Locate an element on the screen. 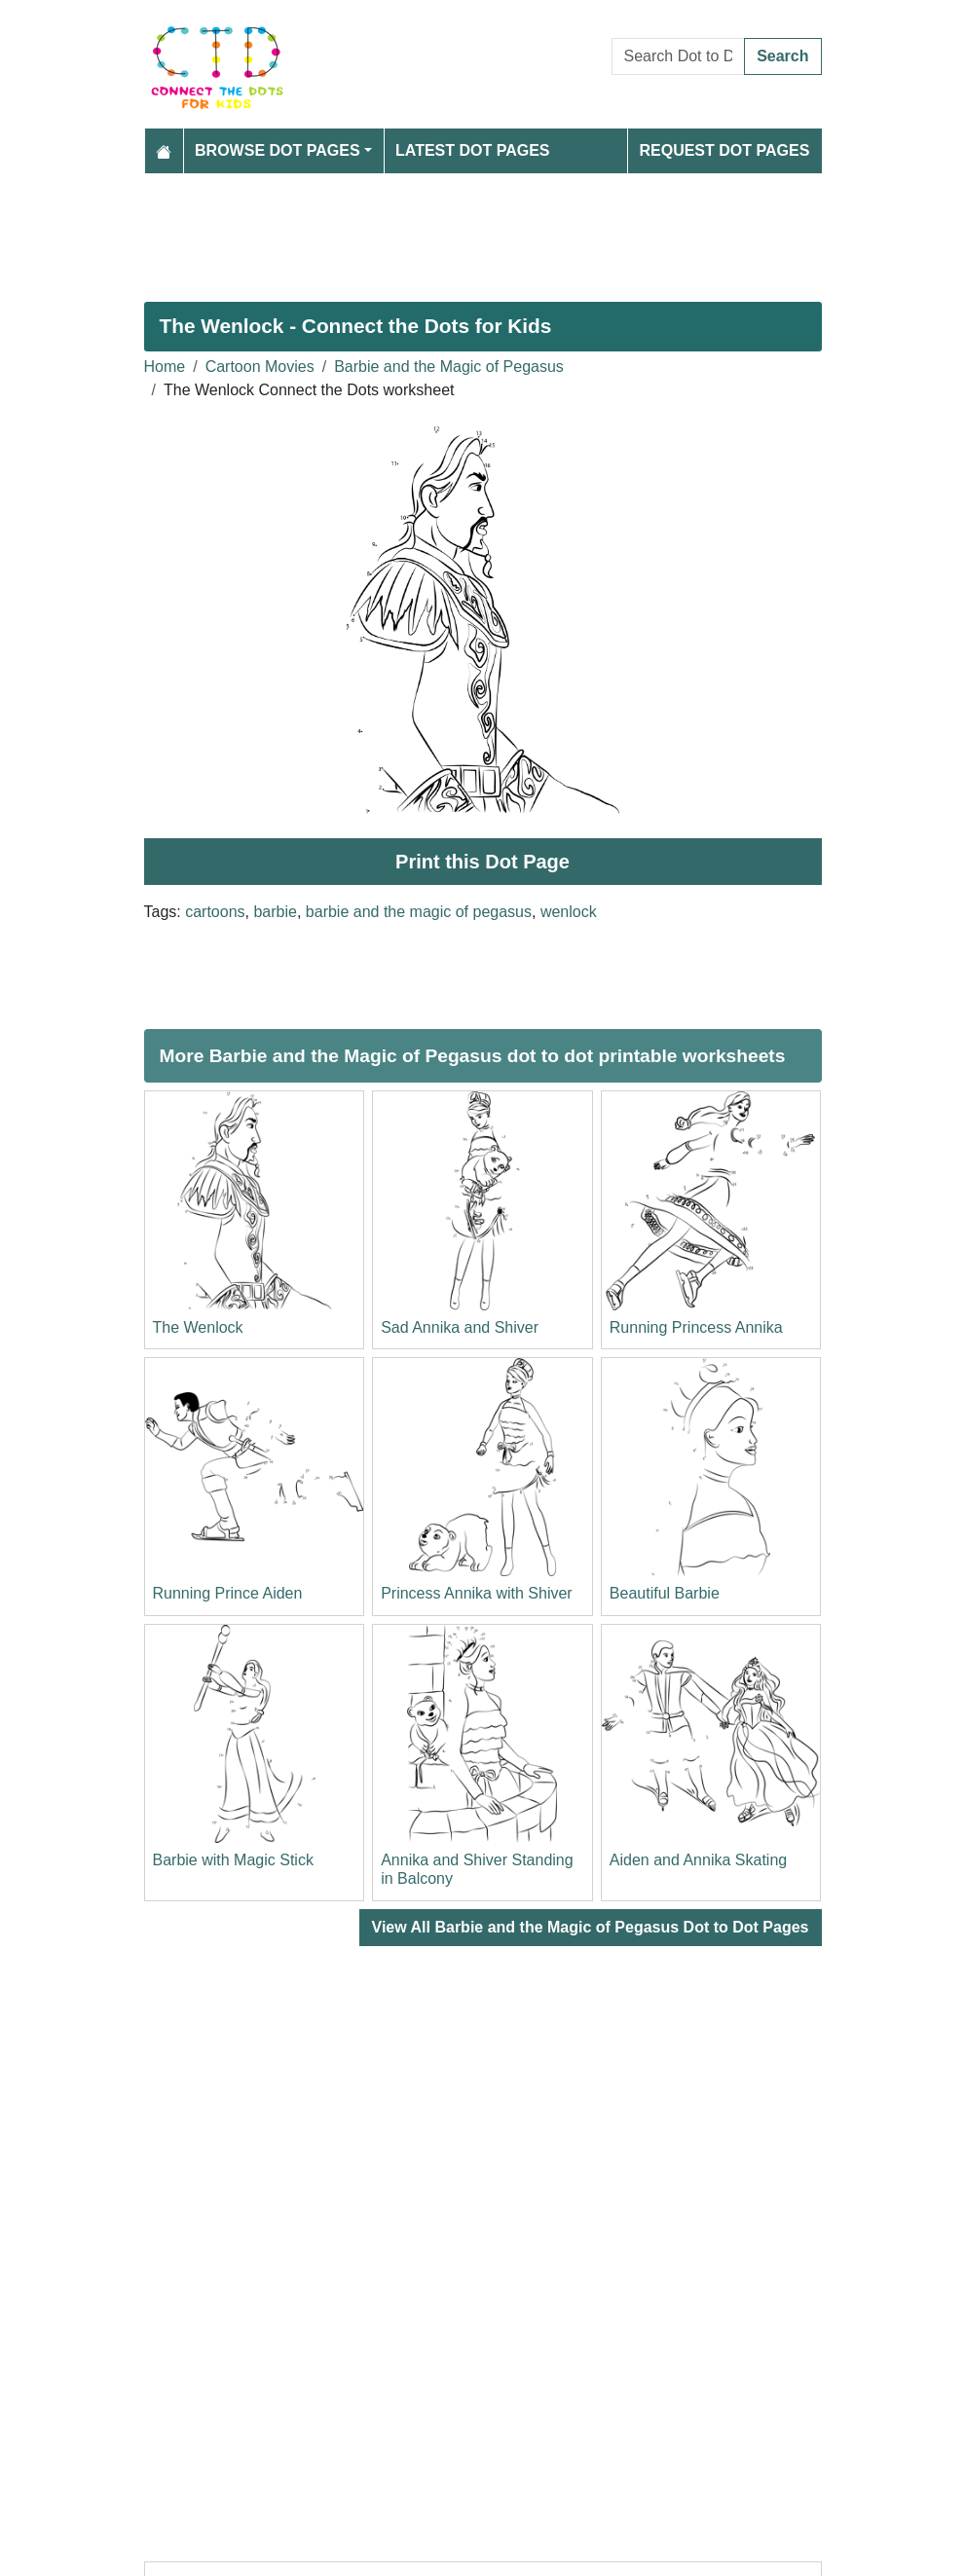 Image resolution: width=965 pixels, height=2576 pixels. Sad Annika and Shiver is located at coordinates (459, 1327).